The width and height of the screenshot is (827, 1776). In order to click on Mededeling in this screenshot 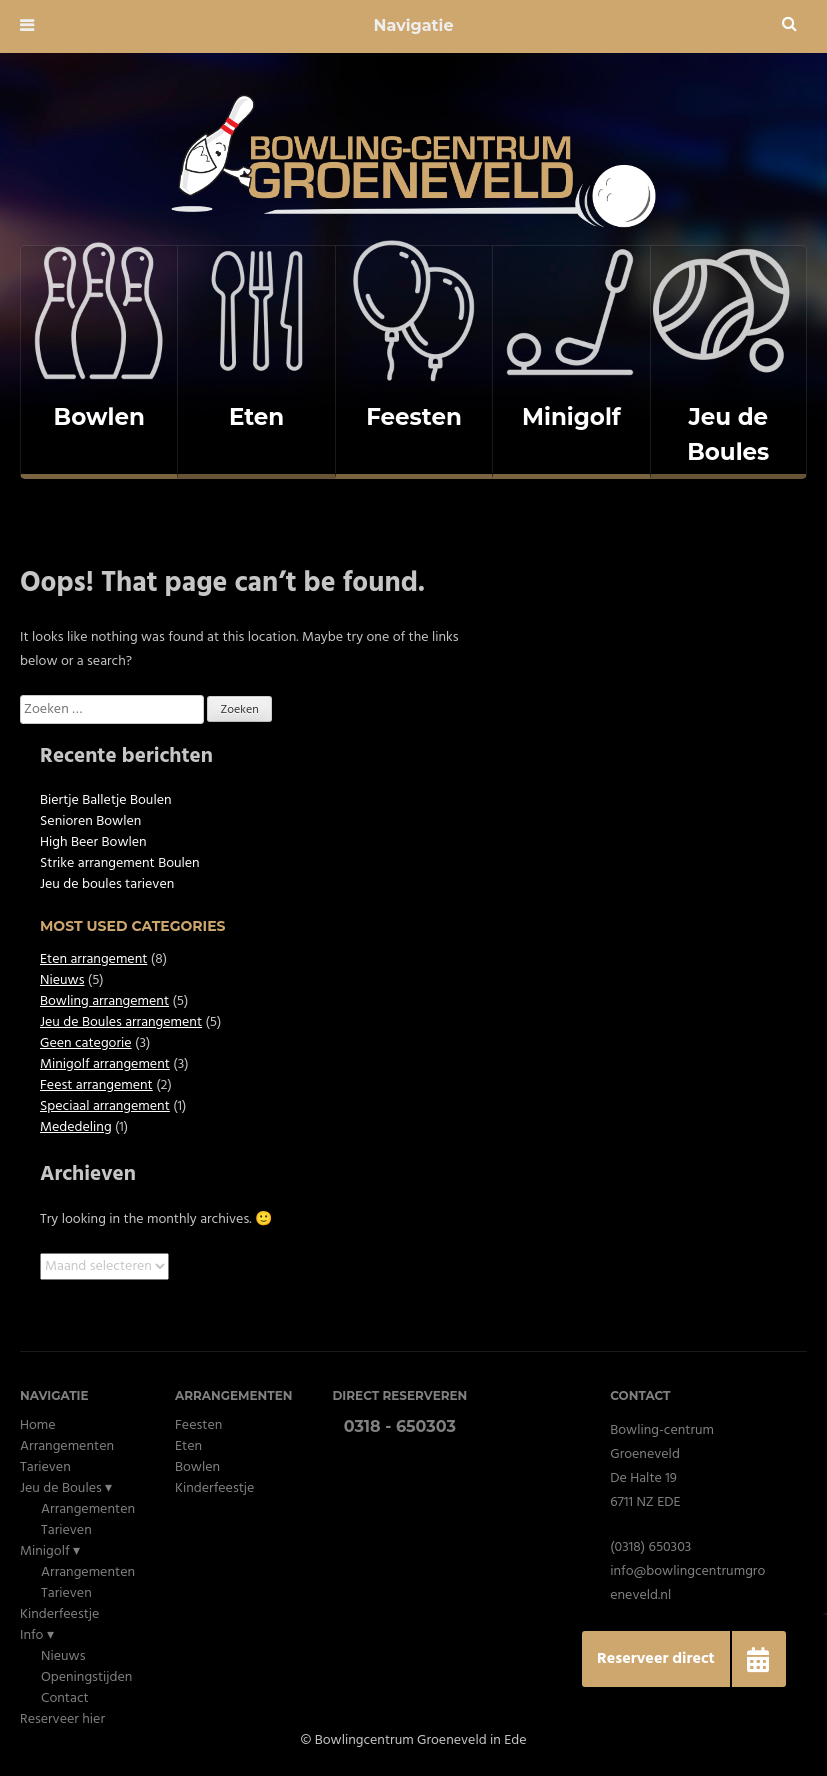, I will do `click(76, 1127)`.